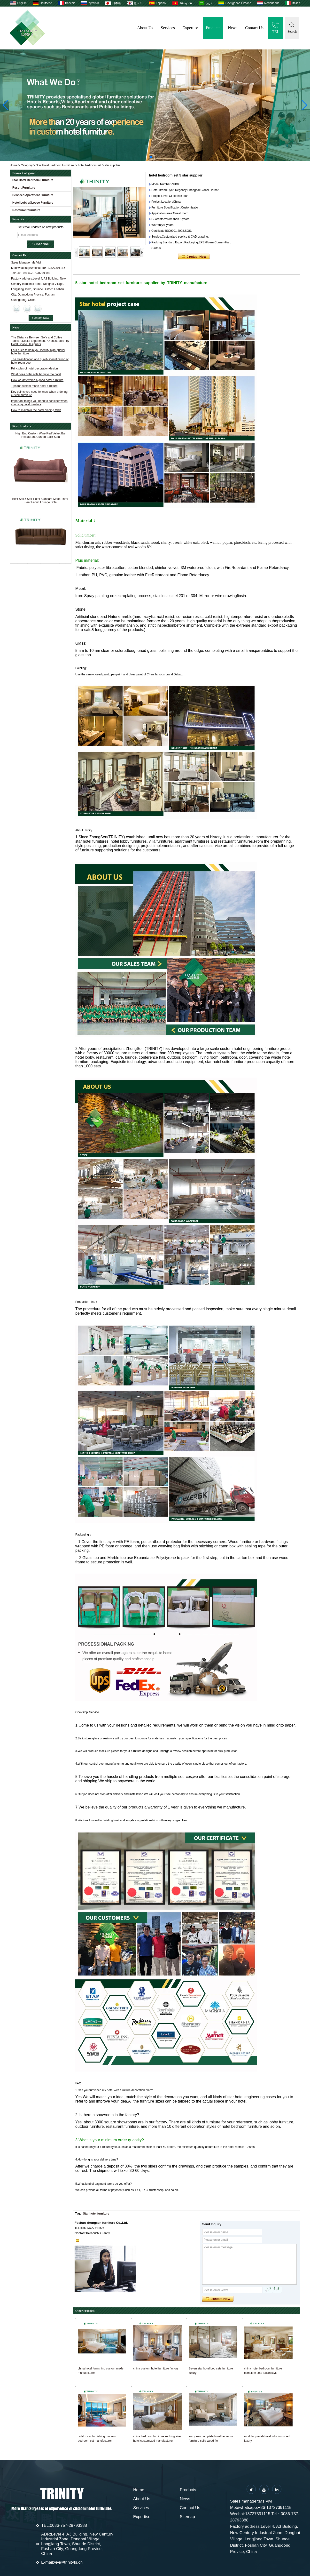 The width and height of the screenshot is (310, 2576). I want to click on [button], so click(151, 157).